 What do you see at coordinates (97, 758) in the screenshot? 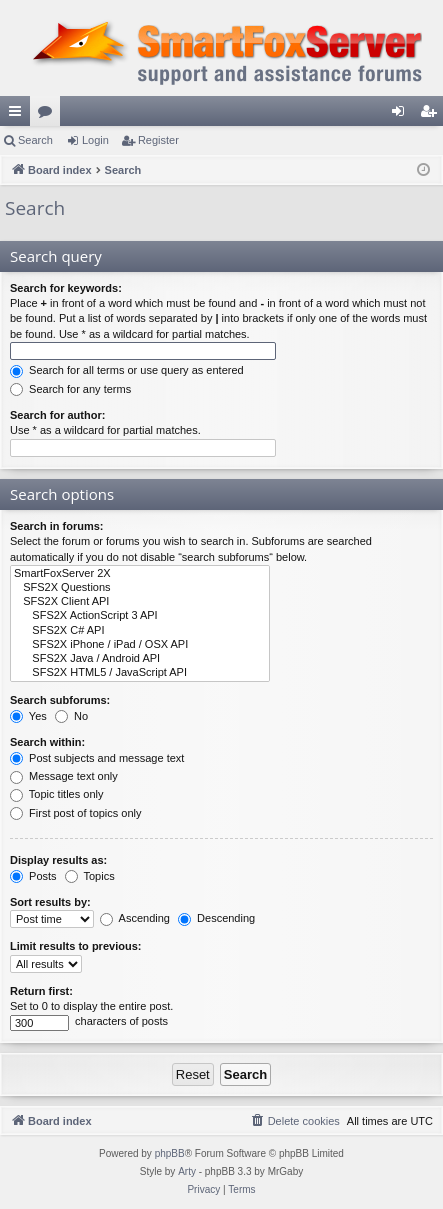
I see `Post subjects and message text` at bounding box center [97, 758].